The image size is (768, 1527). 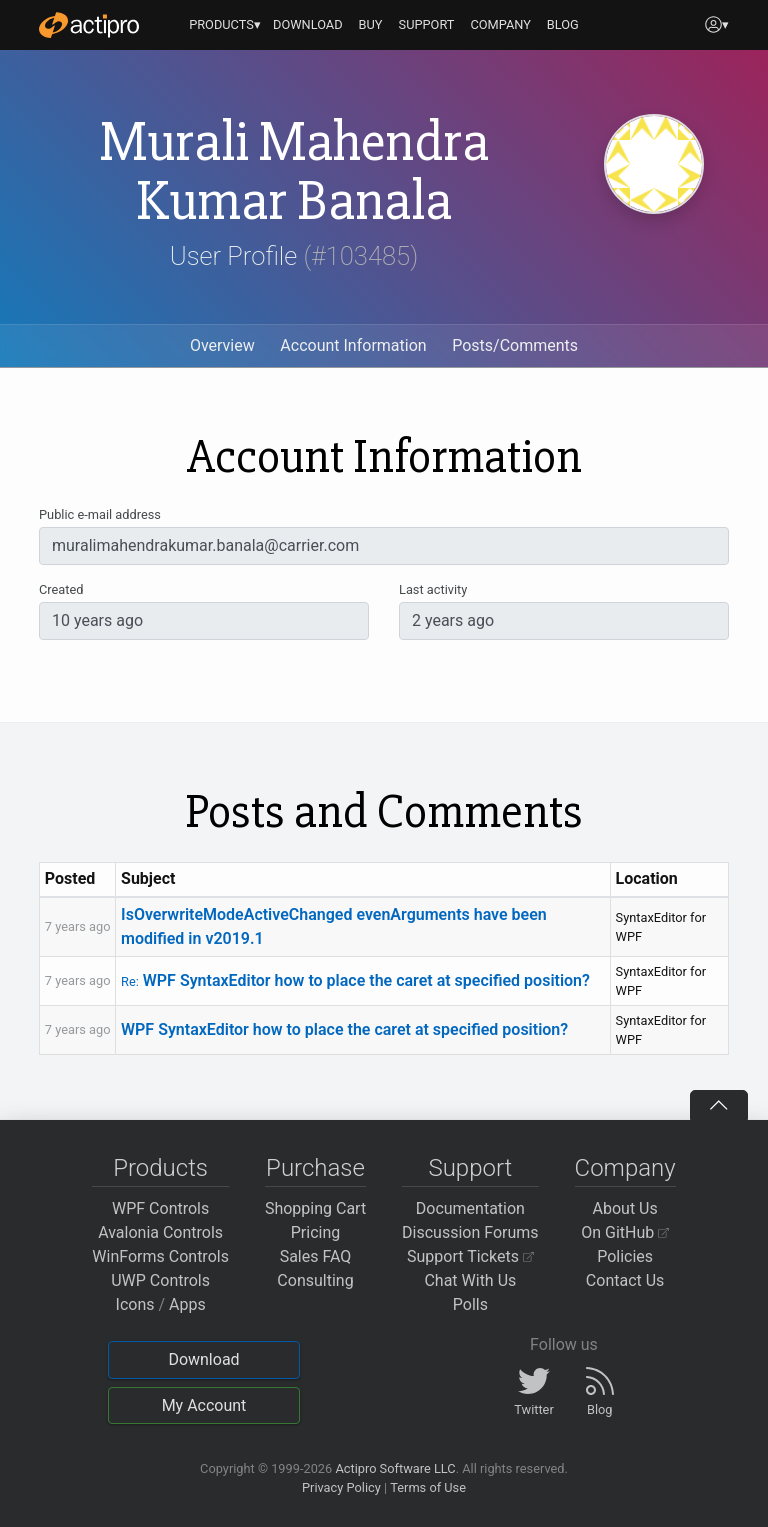 What do you see at coordinates (470, 1232) in the screenshot?
I see `Discussion Forums` at bounding box center [470, 1232].